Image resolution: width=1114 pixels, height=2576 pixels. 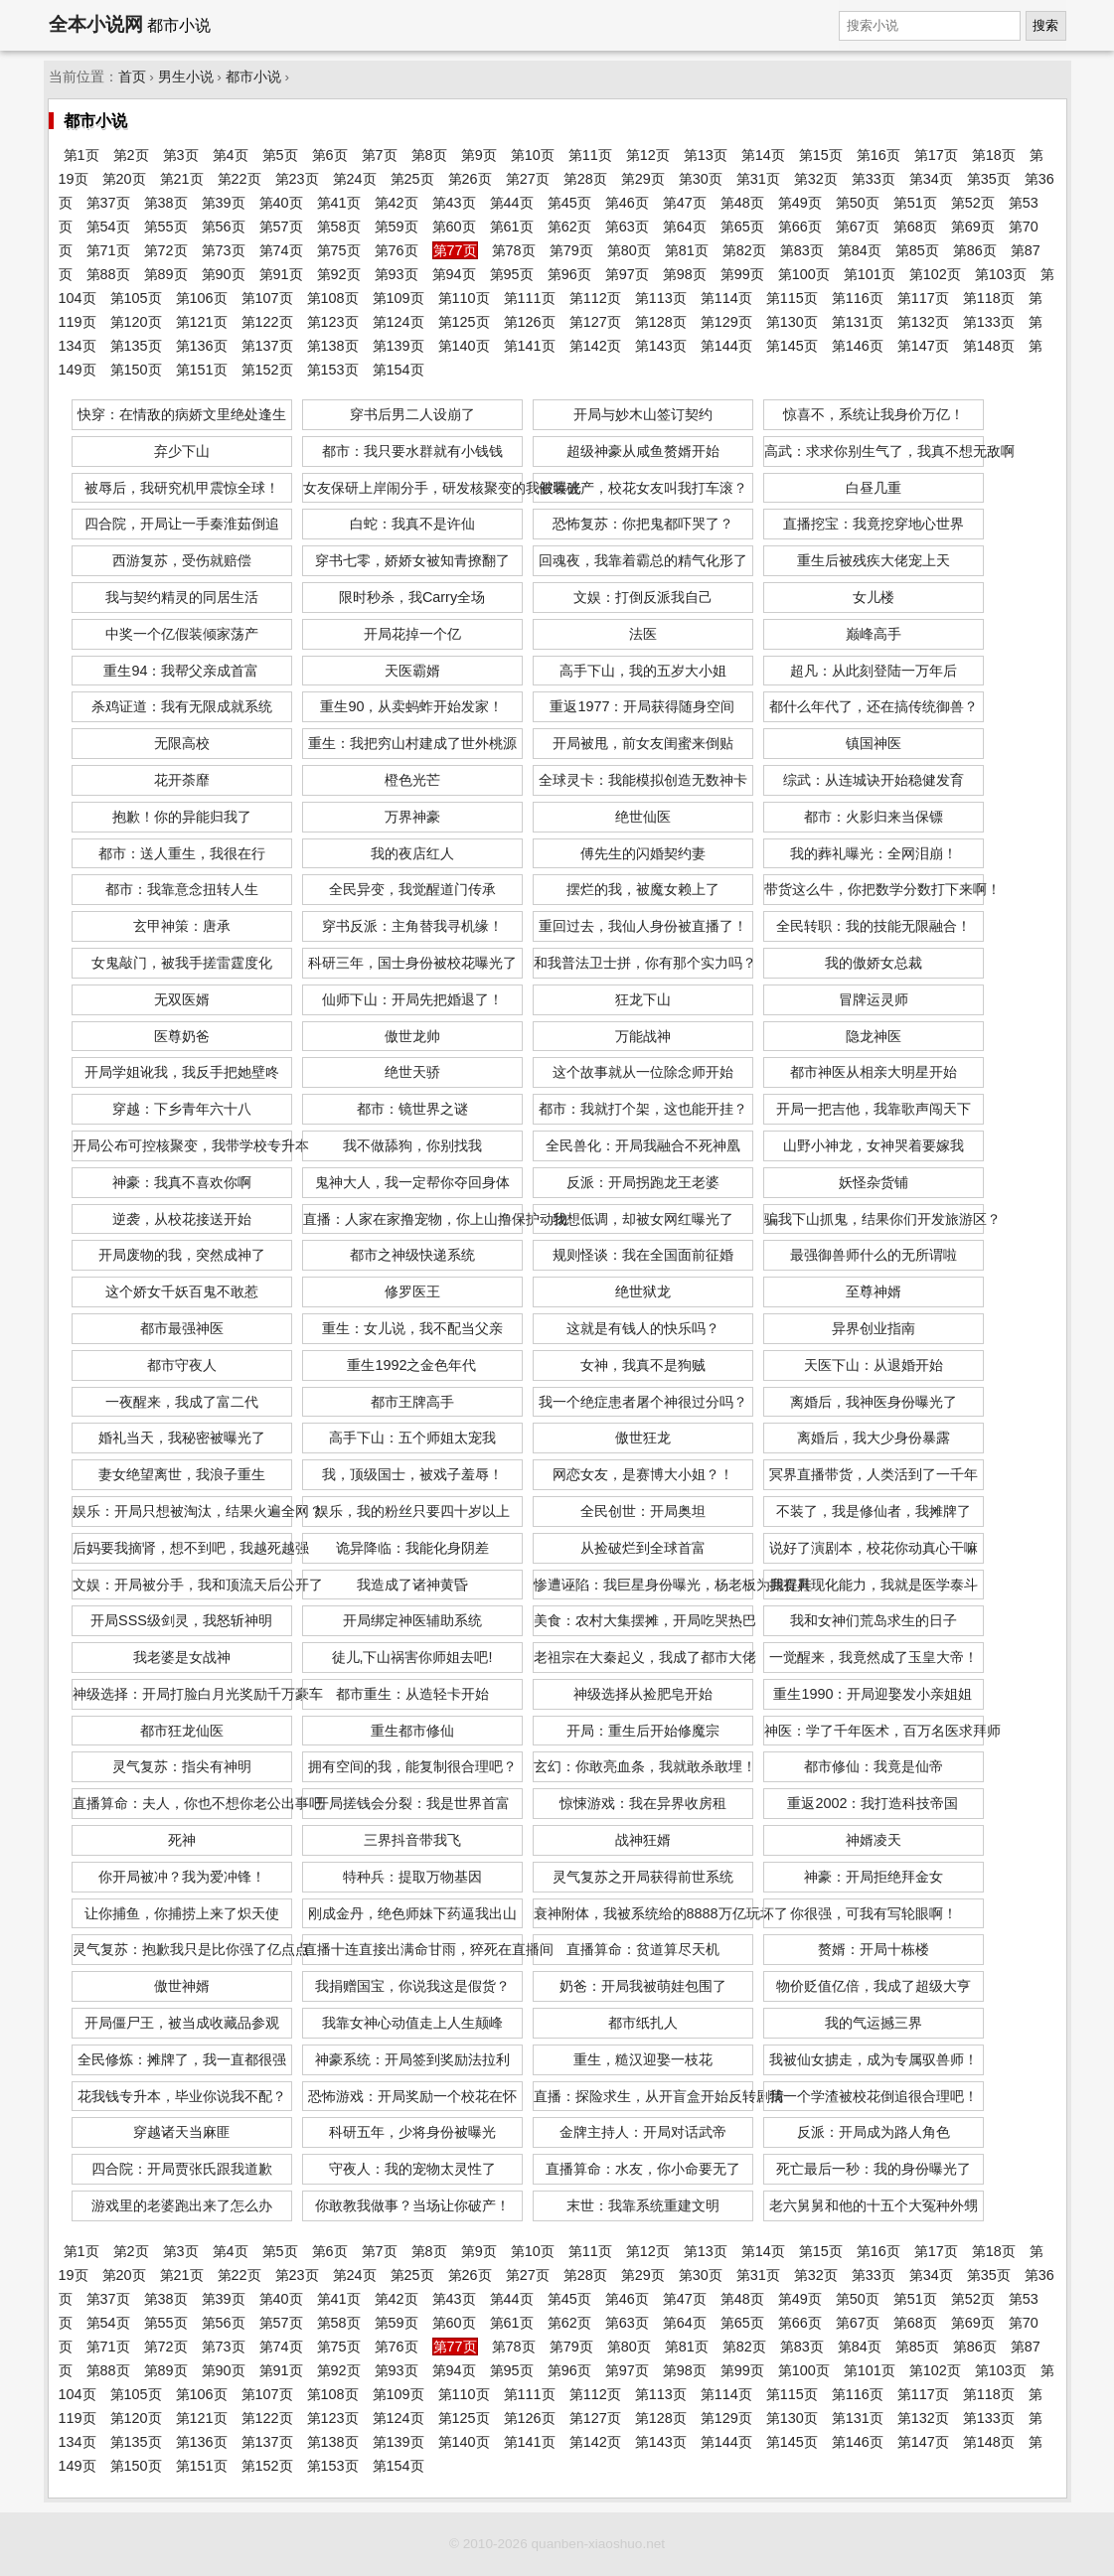 What do you see at coordinates (857, 322) in the screenshot?
I see `第131页` at bounding box center [857, 322].